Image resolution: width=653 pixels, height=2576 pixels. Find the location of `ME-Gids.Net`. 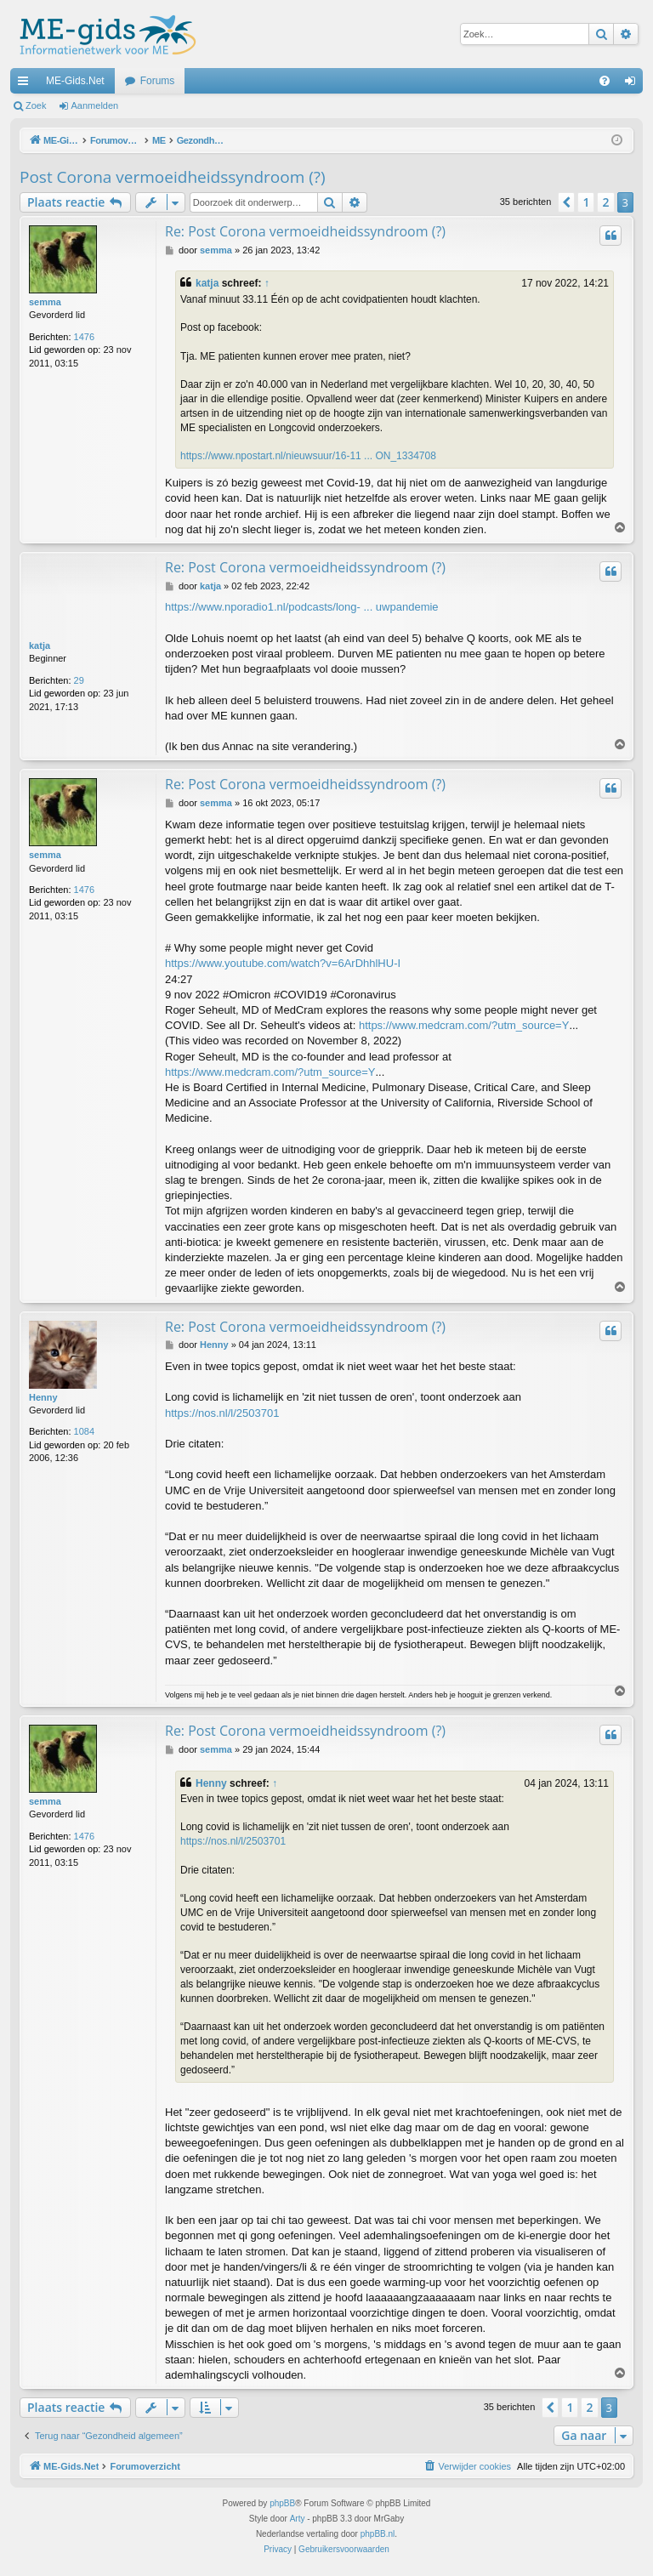

ME-Gids.Net is located at coordinates (75, 81).